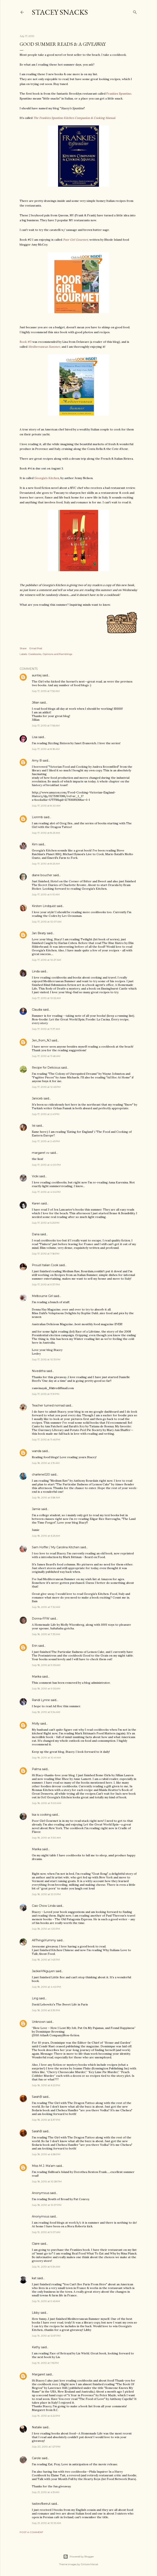 The width and height of the screenshot is (157, 2576). What do you see at coordinates (46, 2010) in the screenshot?
I see `July 18, 2010 at 5:39 PM` at bounding box center [46, 2010].